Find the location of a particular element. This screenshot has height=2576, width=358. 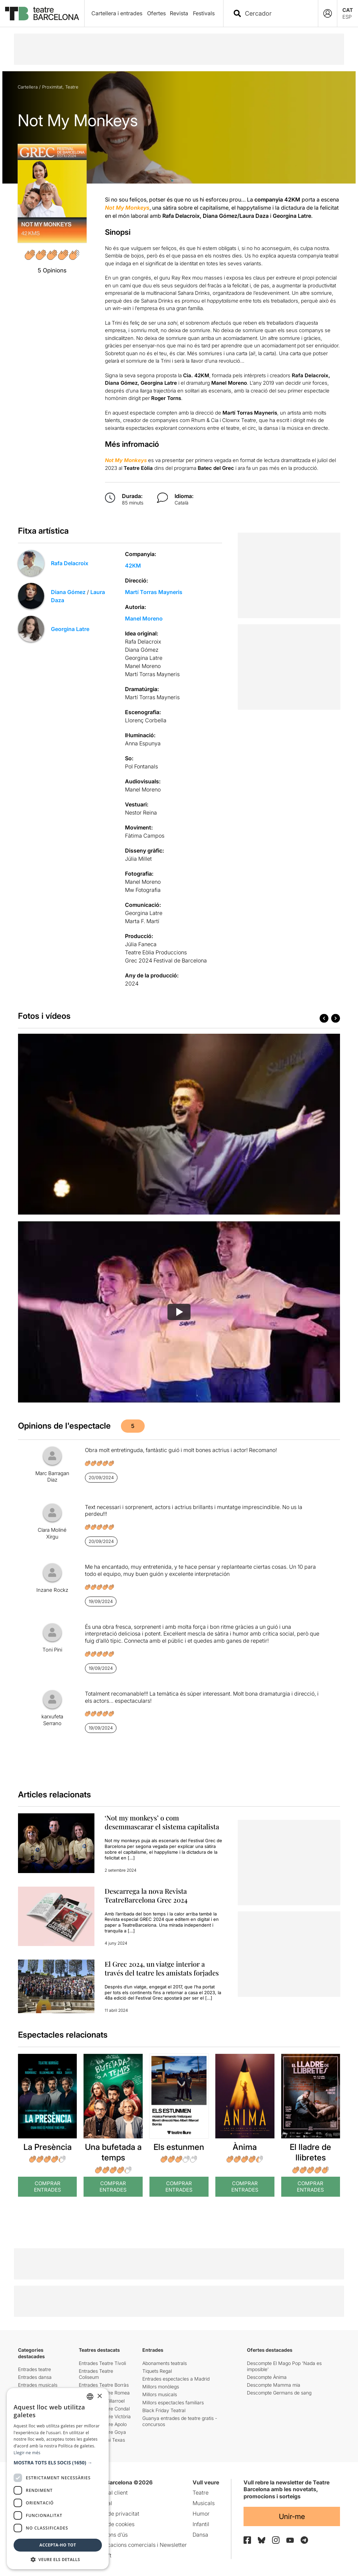

Pol Fontanals is located at coordinates (141, 766).